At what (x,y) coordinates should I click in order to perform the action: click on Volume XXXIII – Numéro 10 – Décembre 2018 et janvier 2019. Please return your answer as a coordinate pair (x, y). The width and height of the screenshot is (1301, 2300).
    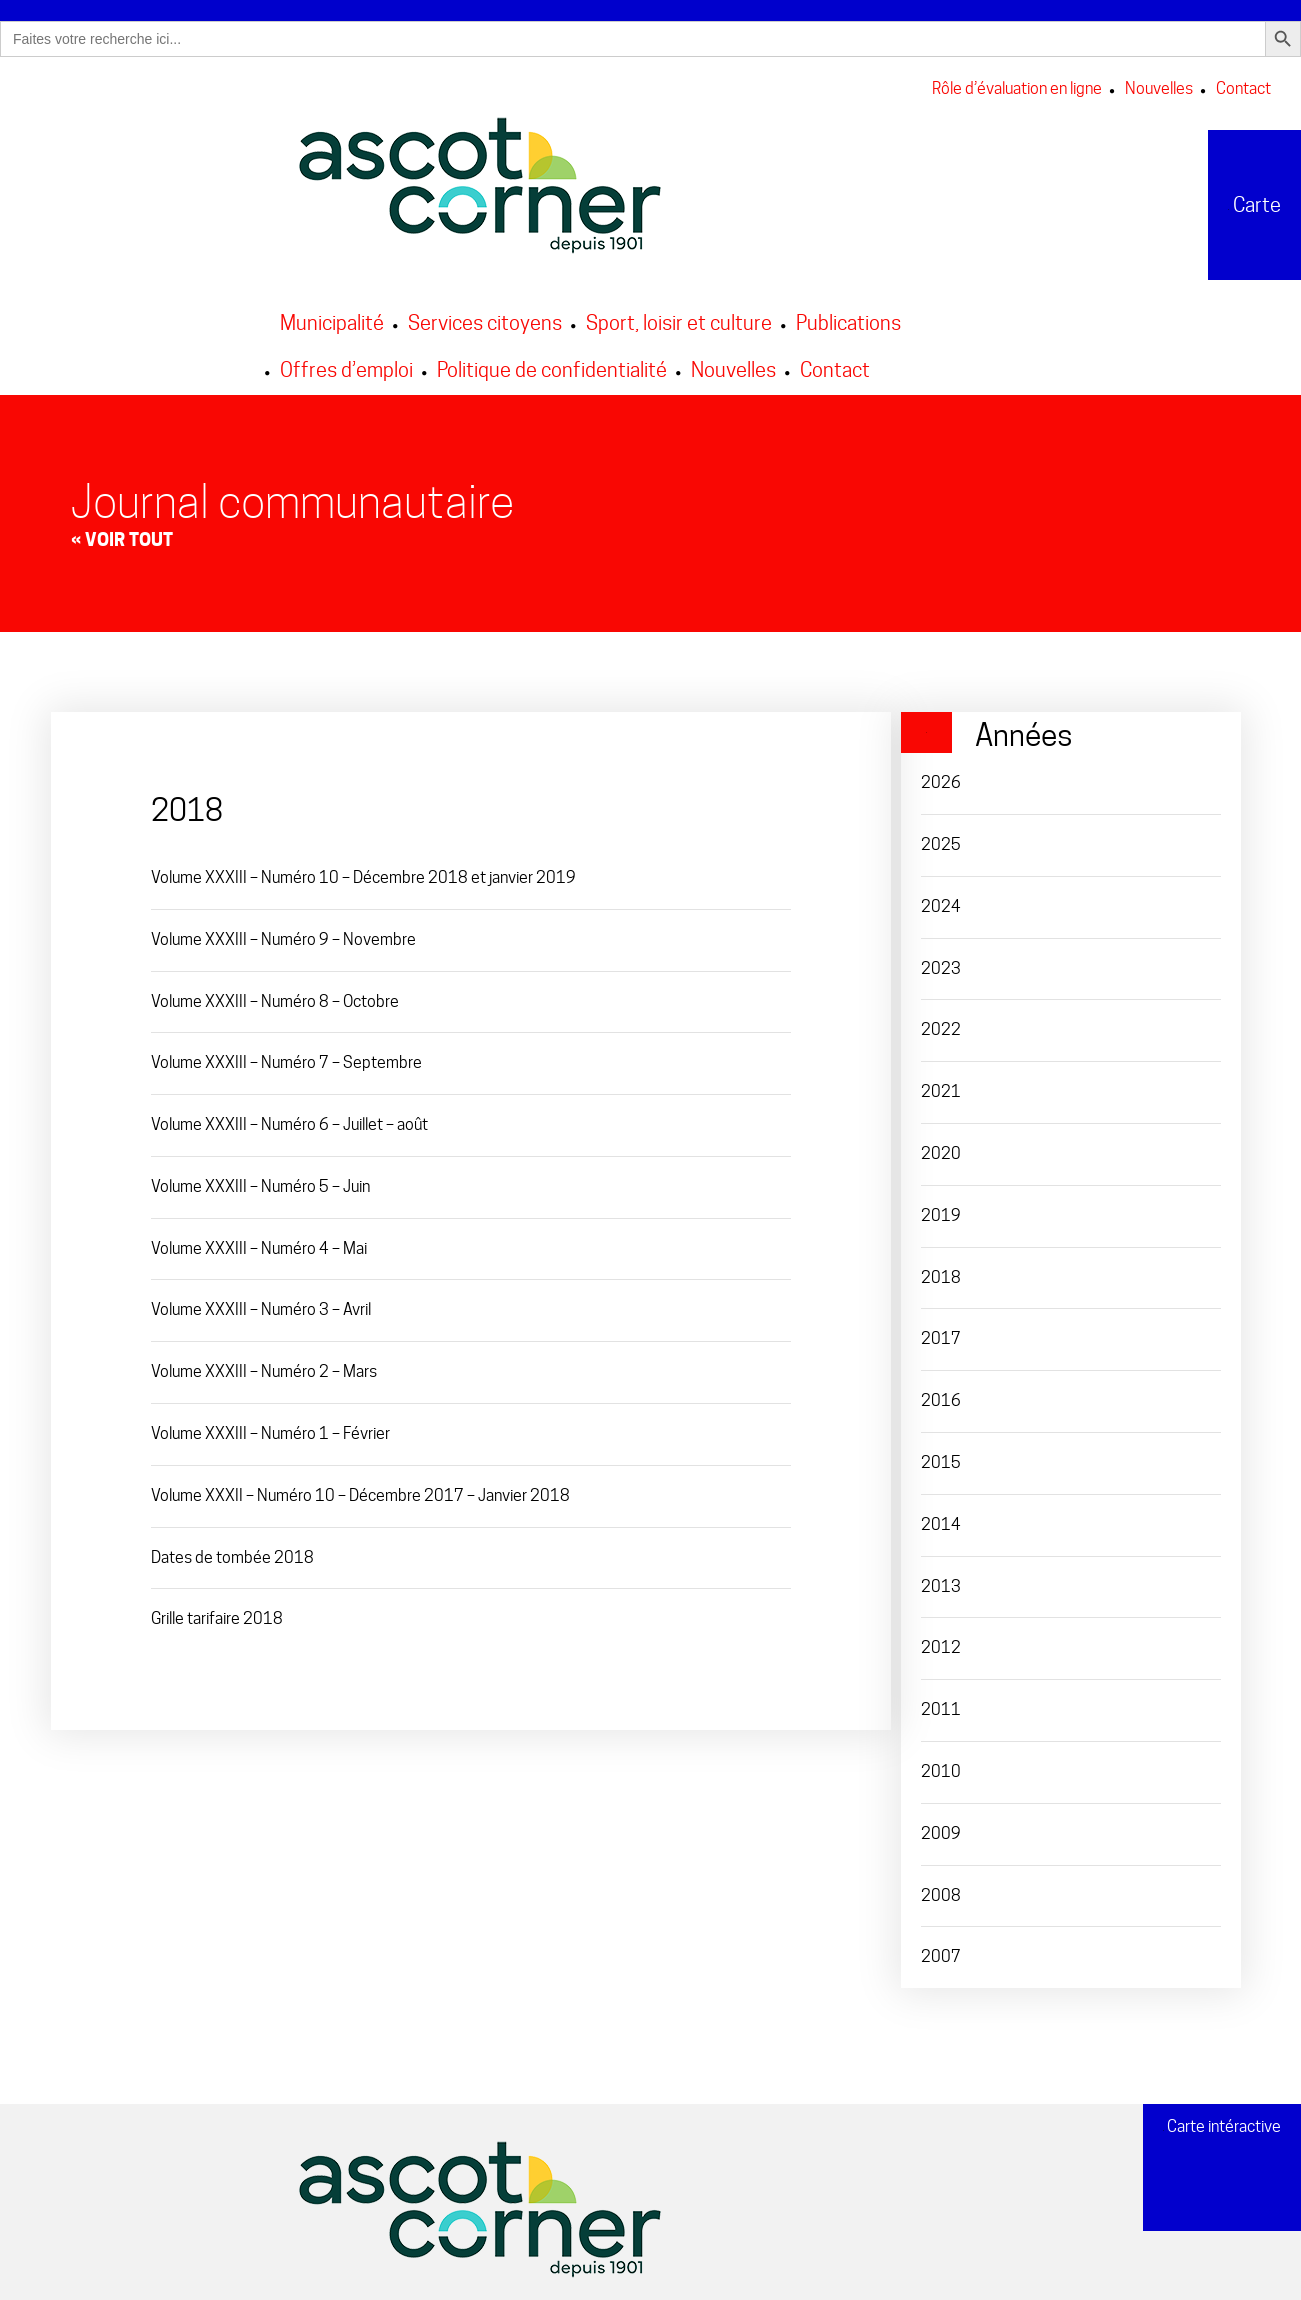
    Looking at the image, I should click on (363, 870).